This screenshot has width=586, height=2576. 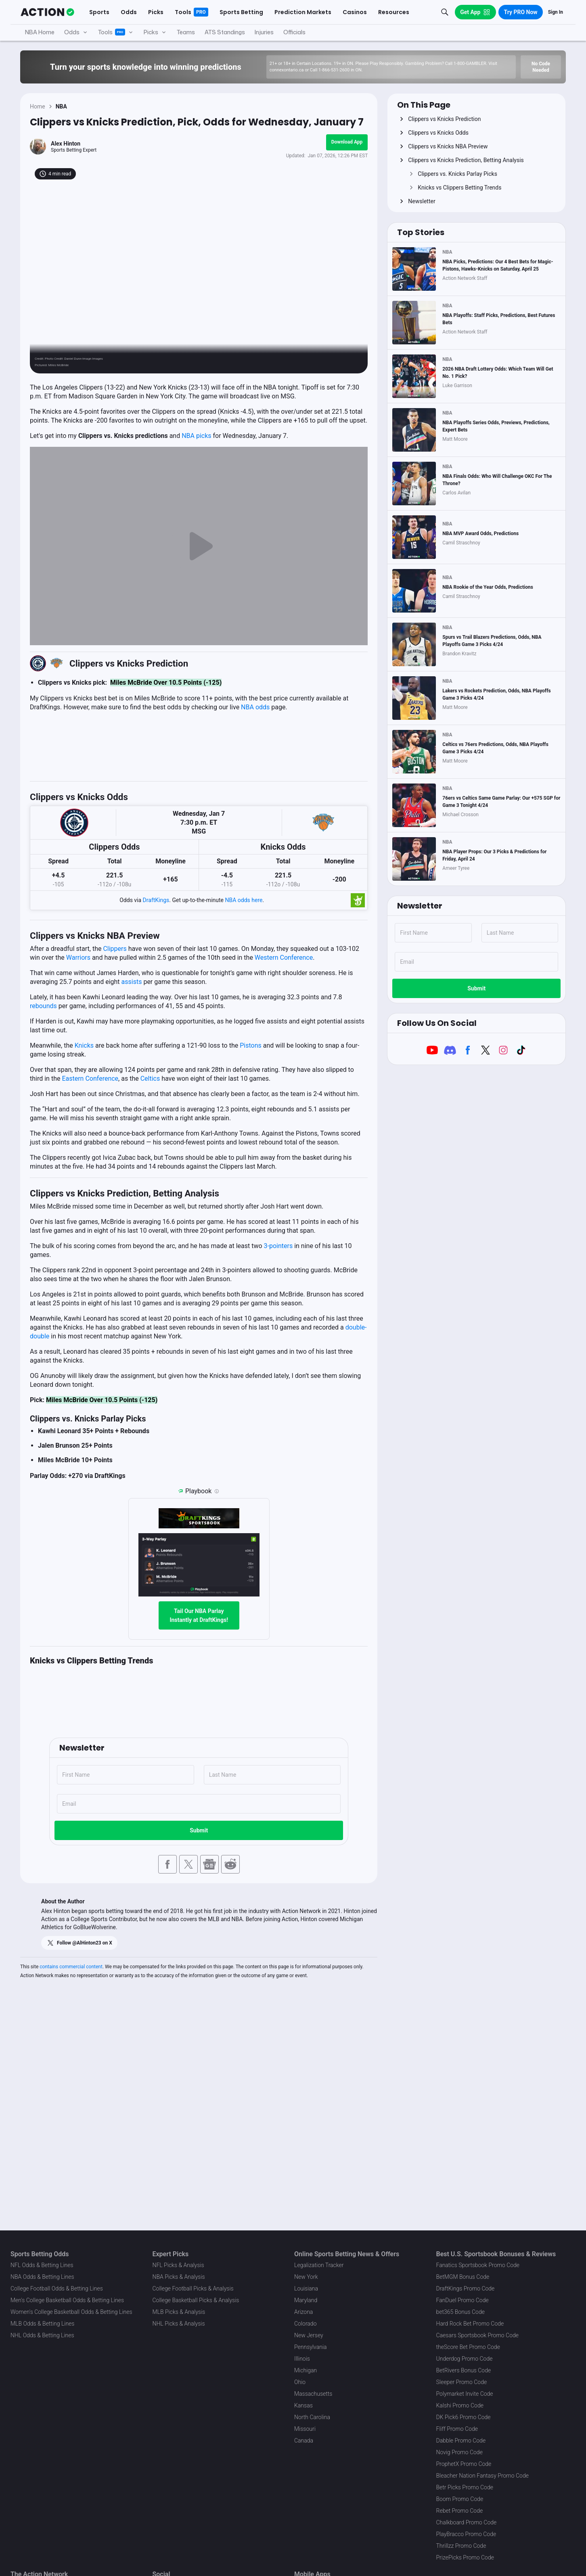 What do you see at coordinates (303, 2405) in the screenshot?
I see `Kansas` at bounding box center [303, 2405].